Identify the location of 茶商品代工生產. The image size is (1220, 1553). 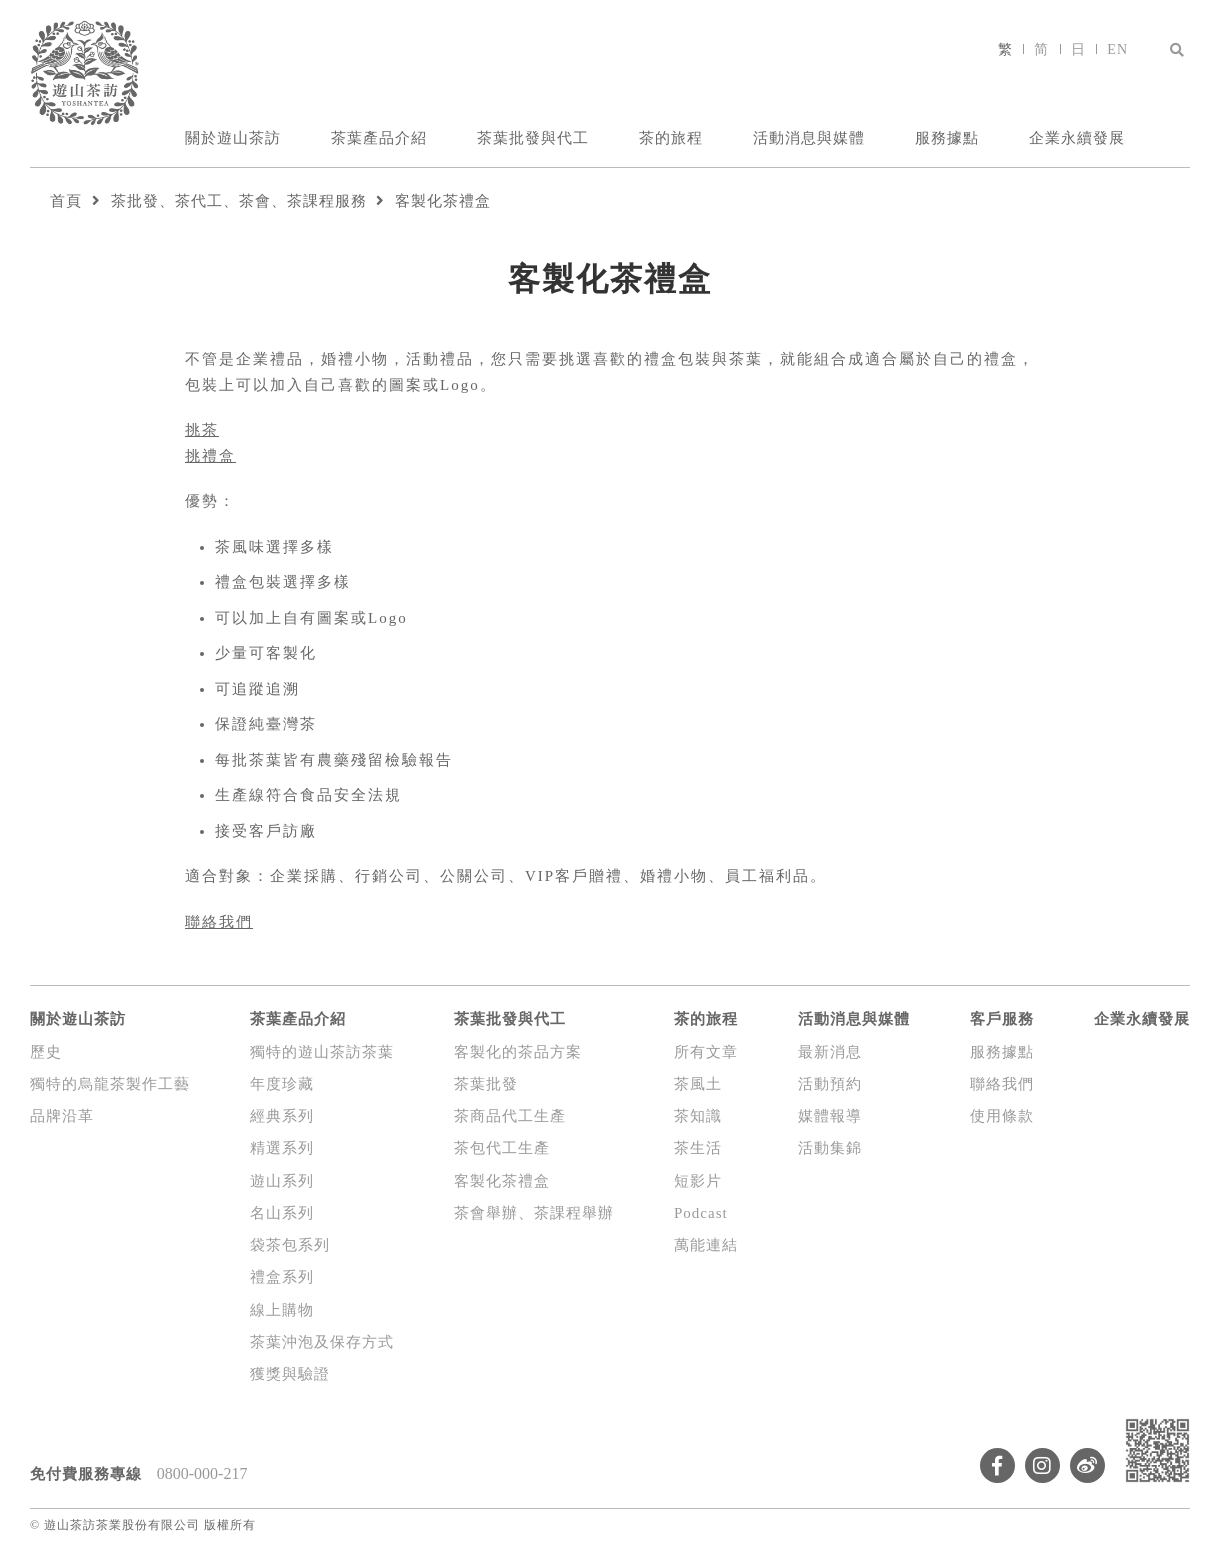
(510, 1116).